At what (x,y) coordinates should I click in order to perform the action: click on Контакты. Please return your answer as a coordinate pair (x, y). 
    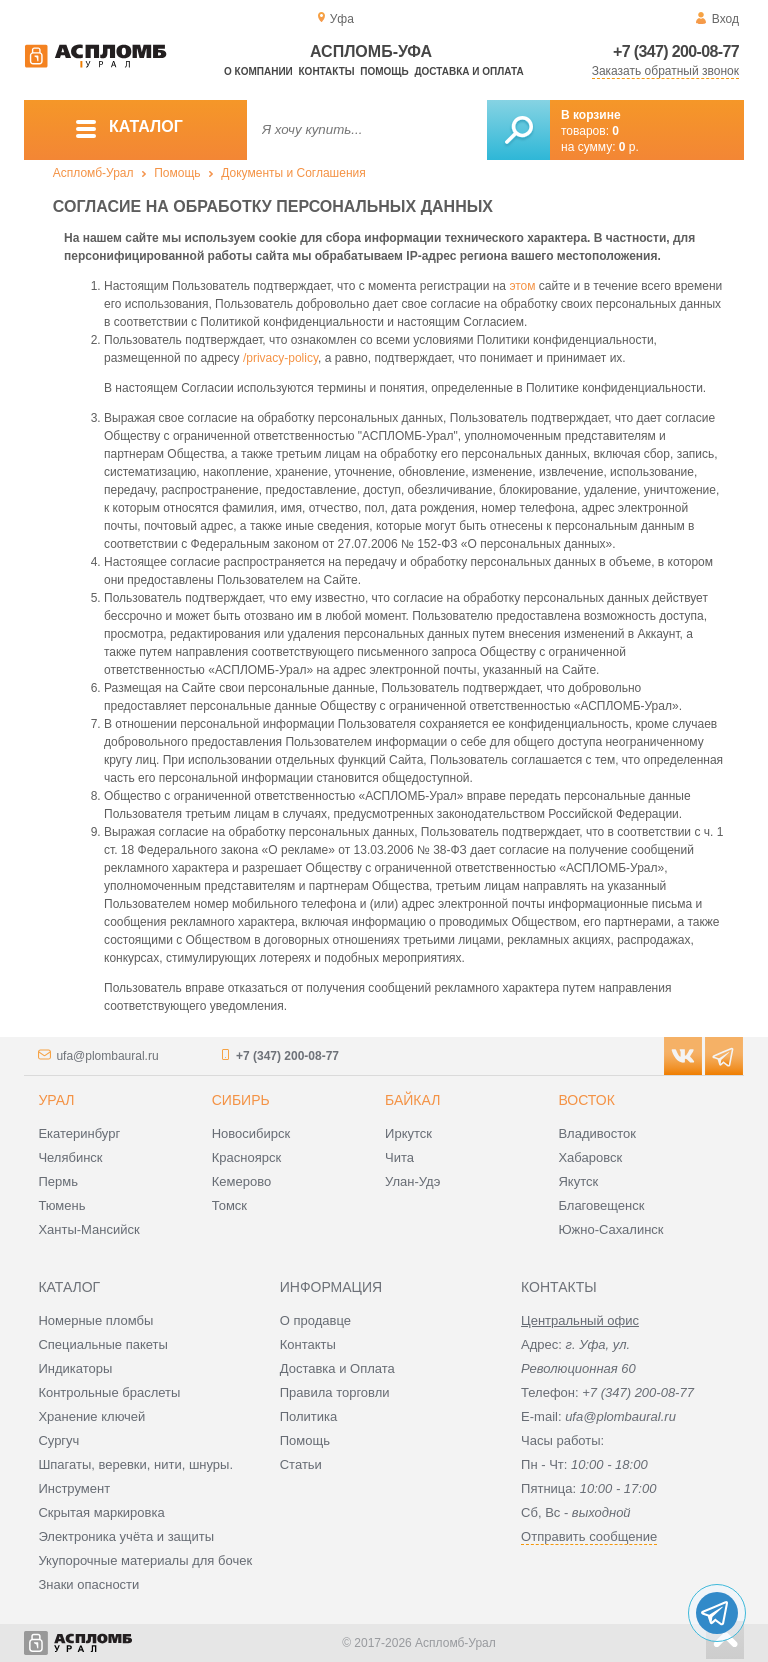
    Looking at the image, I should click on (327, 71).